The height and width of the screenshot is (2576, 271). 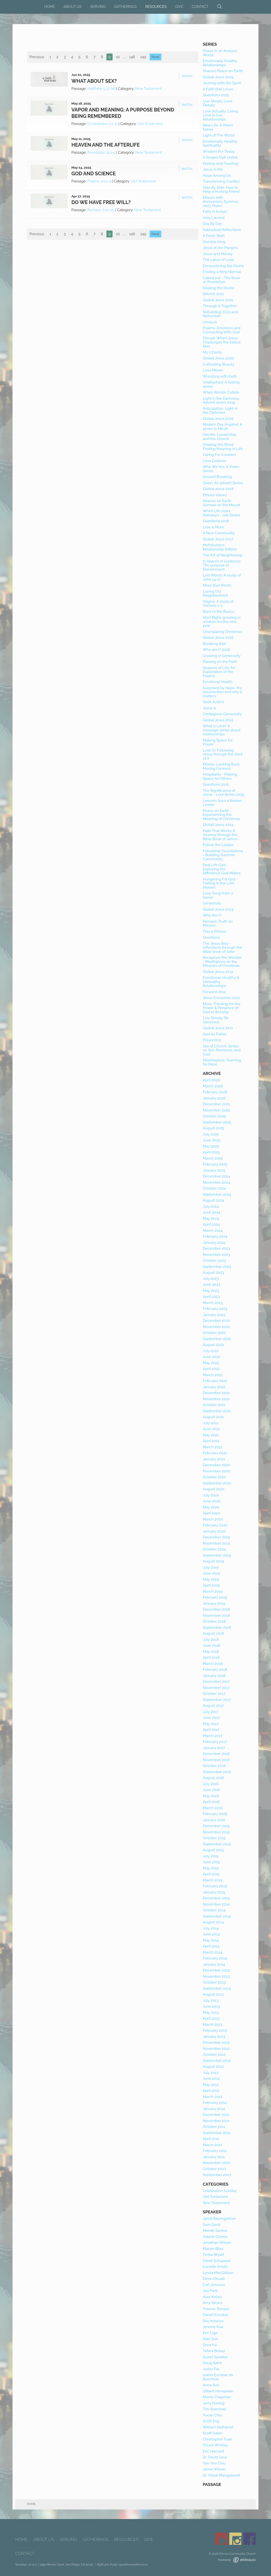 I want to click on January 2023, so click(x=214, y=1315).